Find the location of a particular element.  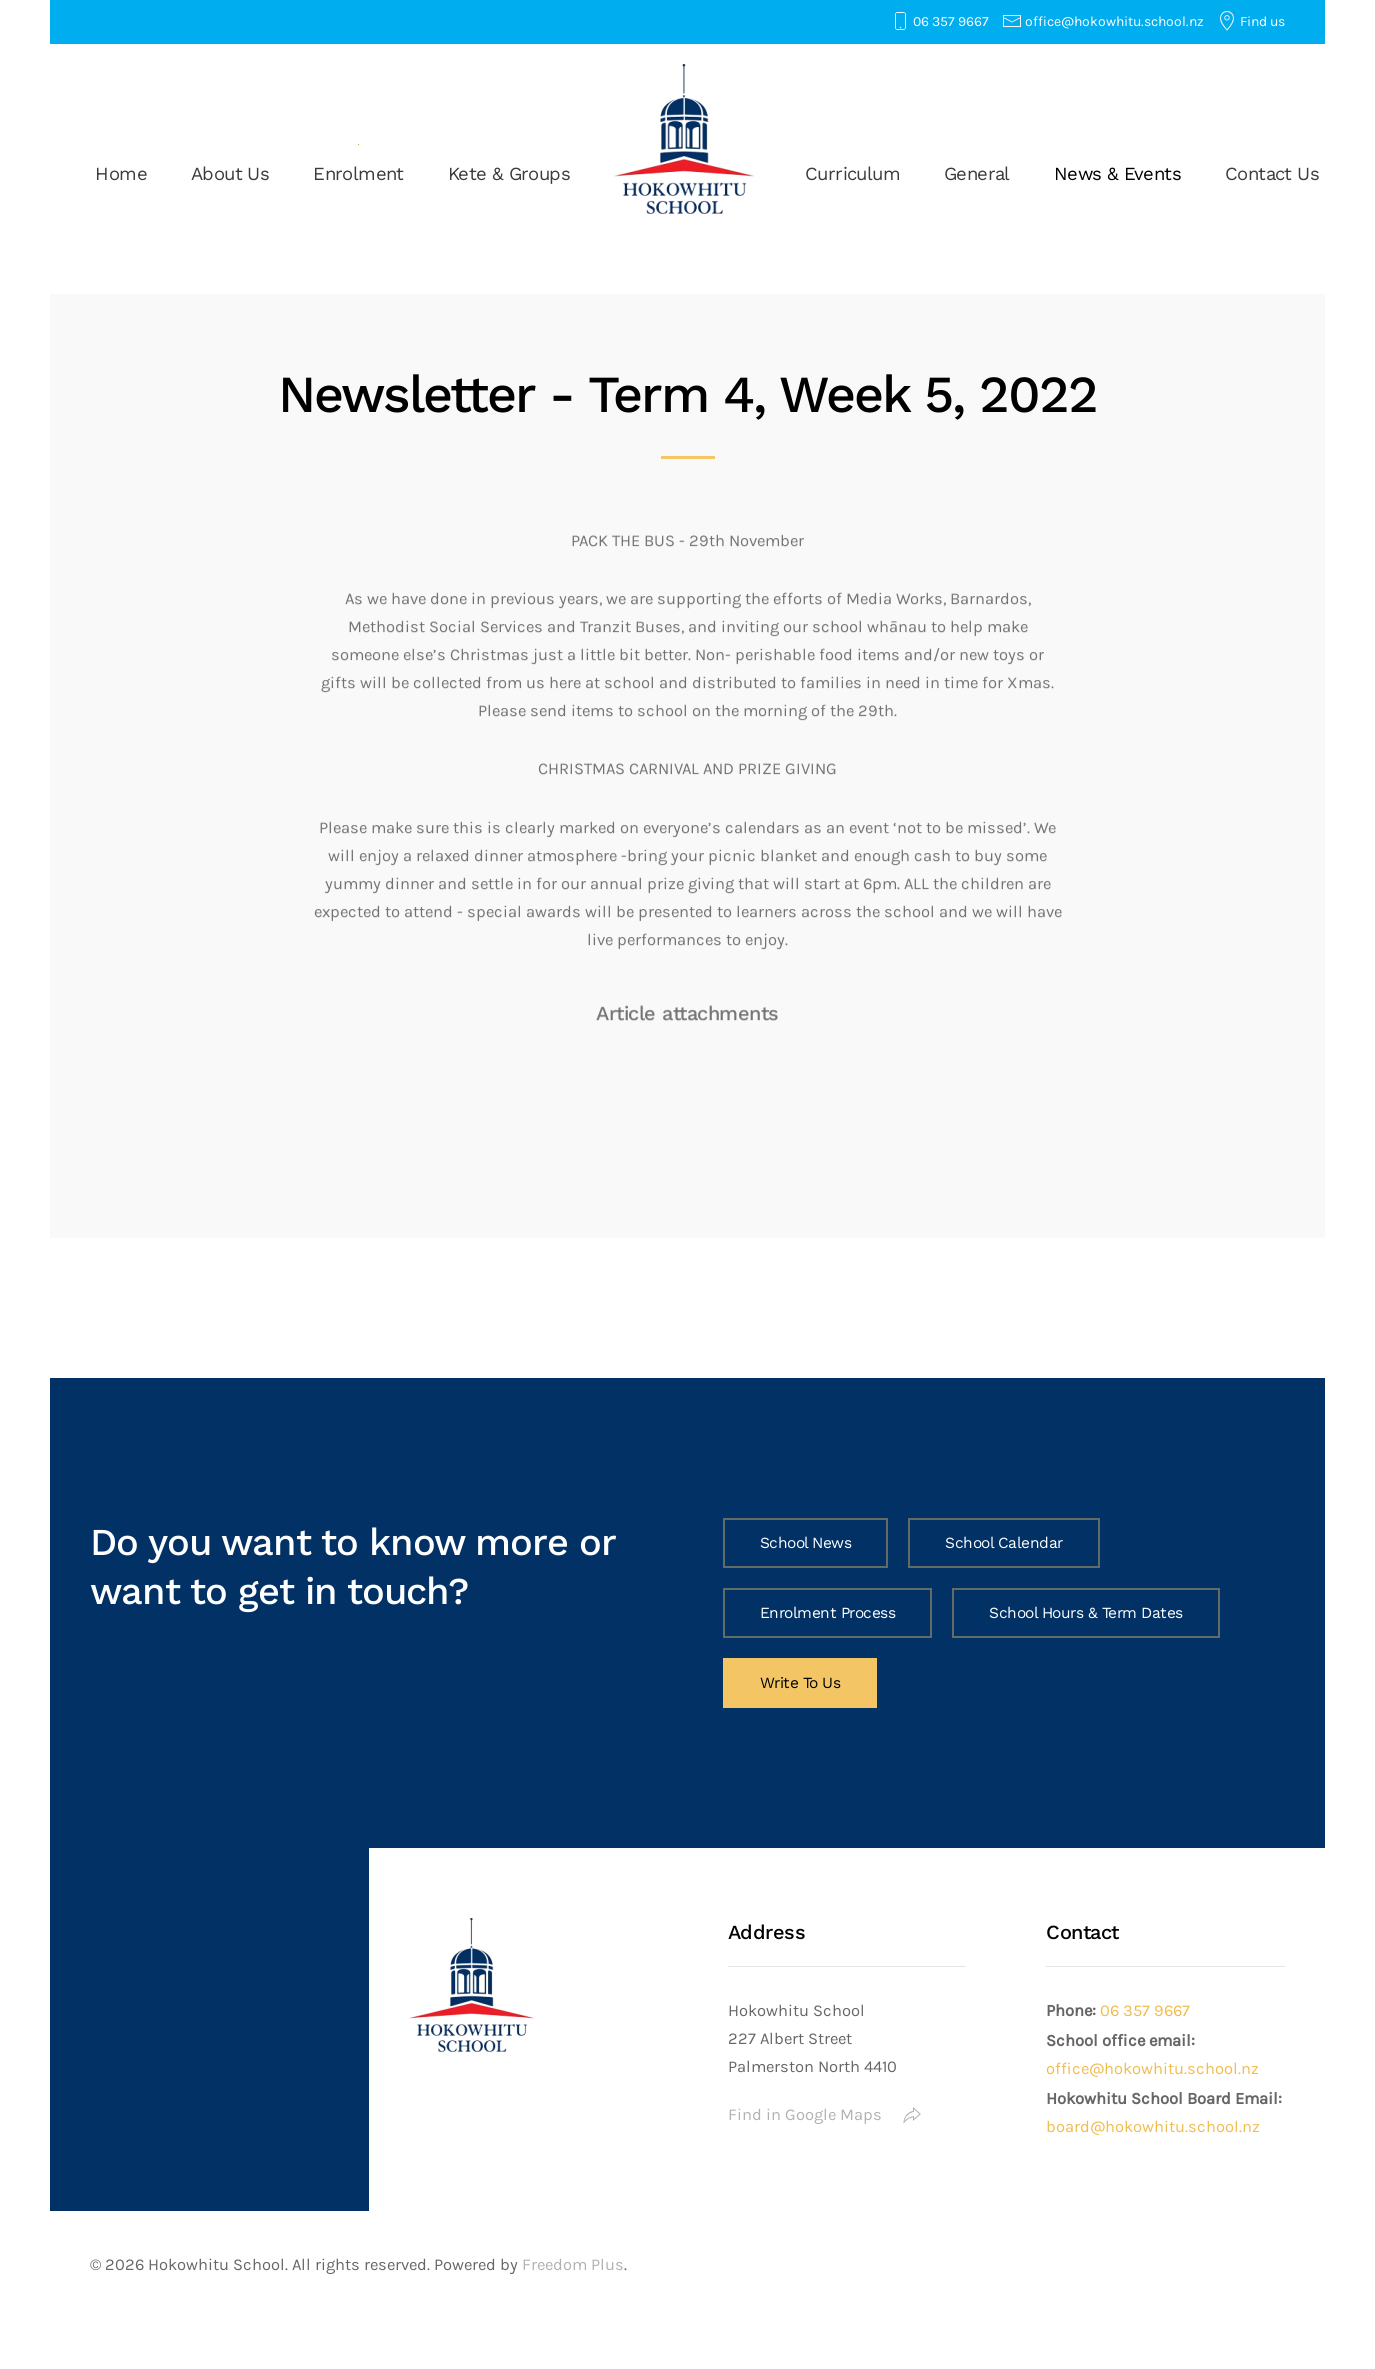

Home is located at coordinates (121, 173).